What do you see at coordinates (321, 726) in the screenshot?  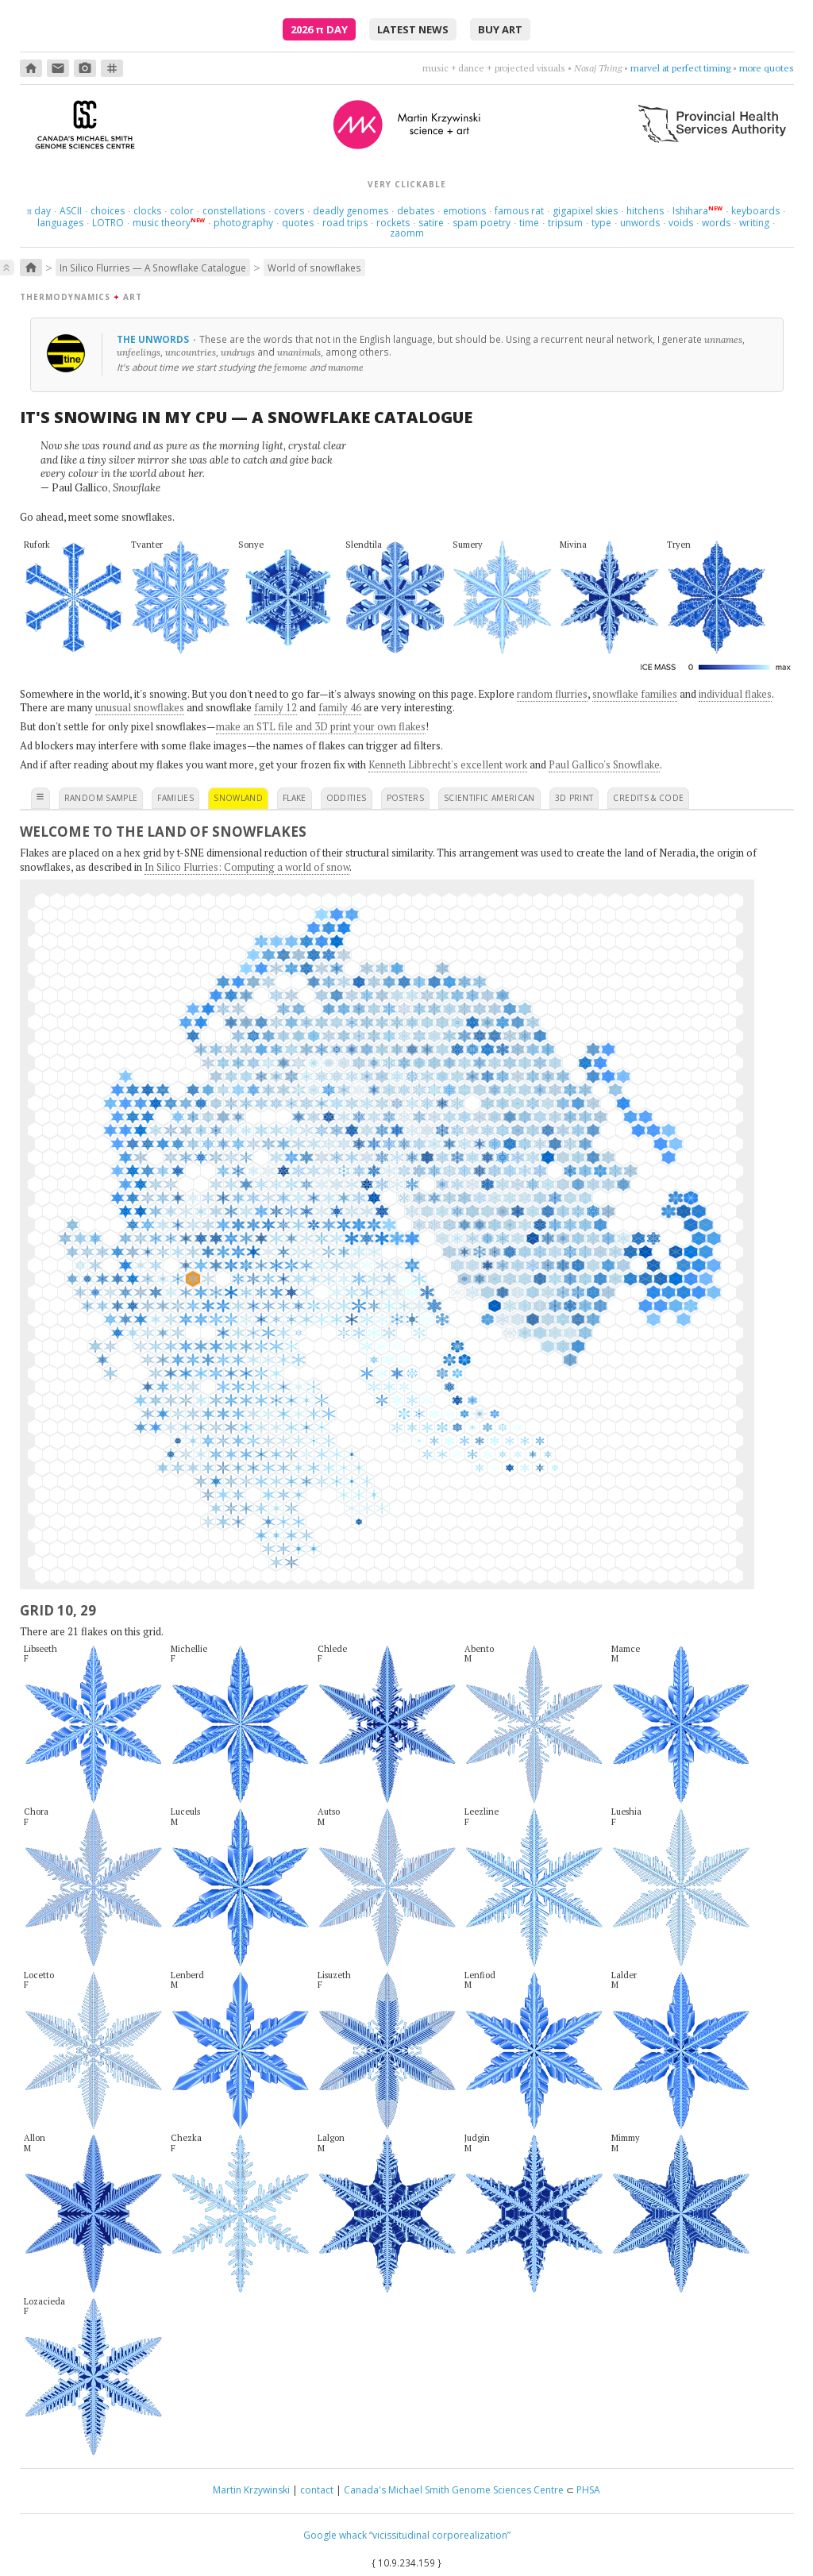 I see `make an STL file and 3D print your own flakes` at bounding box center [321, 726].